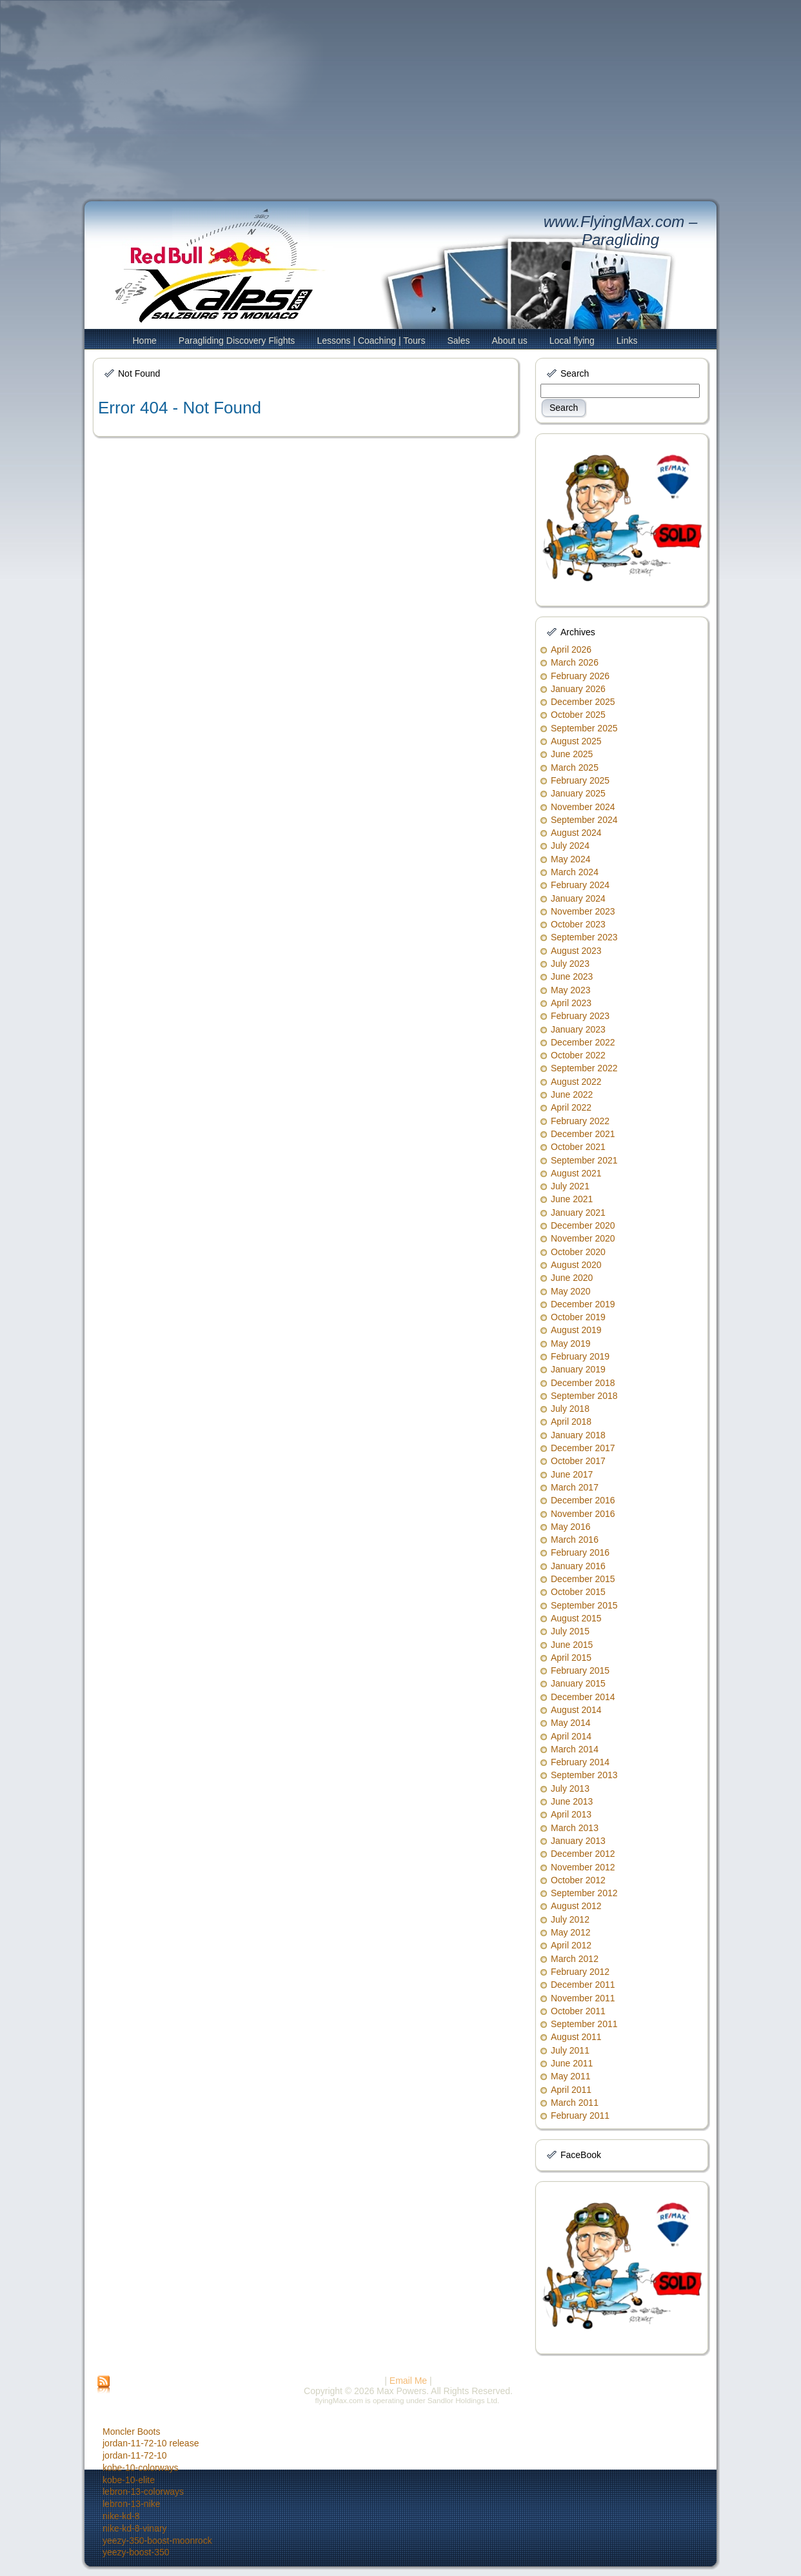 This screenshot has width=801, height=2576. What do you see at coordinates (572, 1199) in the screenshot?
I see `June 2021` at bounding box center [572, 1199].